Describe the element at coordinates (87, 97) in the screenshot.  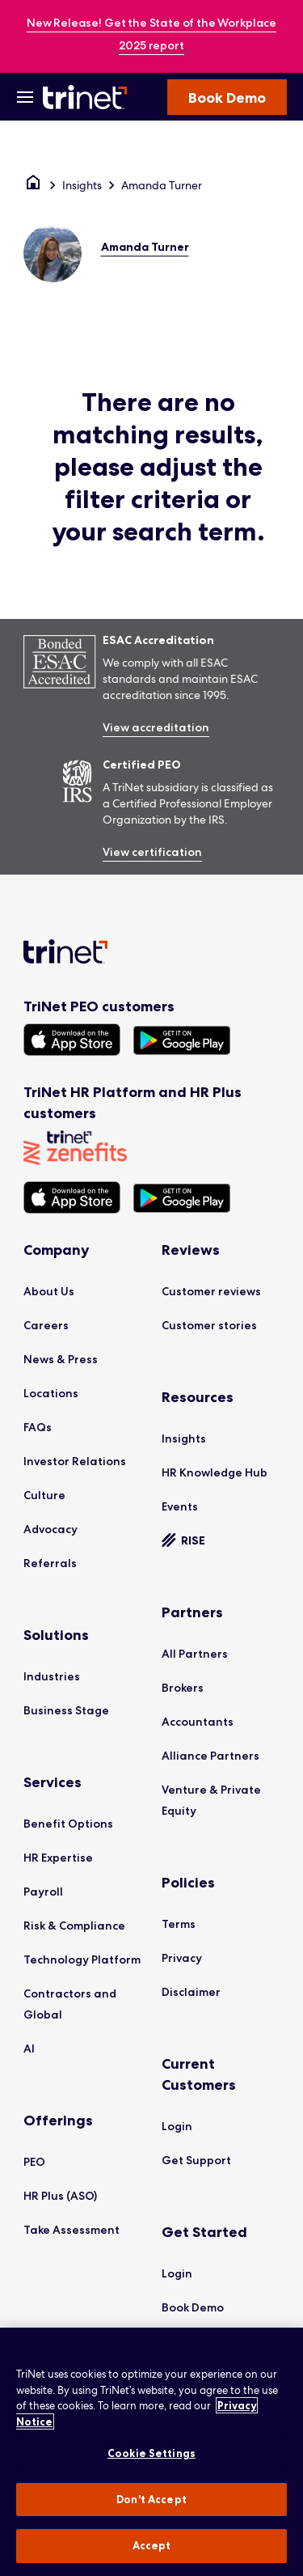
I see `[Trinet Logo]` at that location.